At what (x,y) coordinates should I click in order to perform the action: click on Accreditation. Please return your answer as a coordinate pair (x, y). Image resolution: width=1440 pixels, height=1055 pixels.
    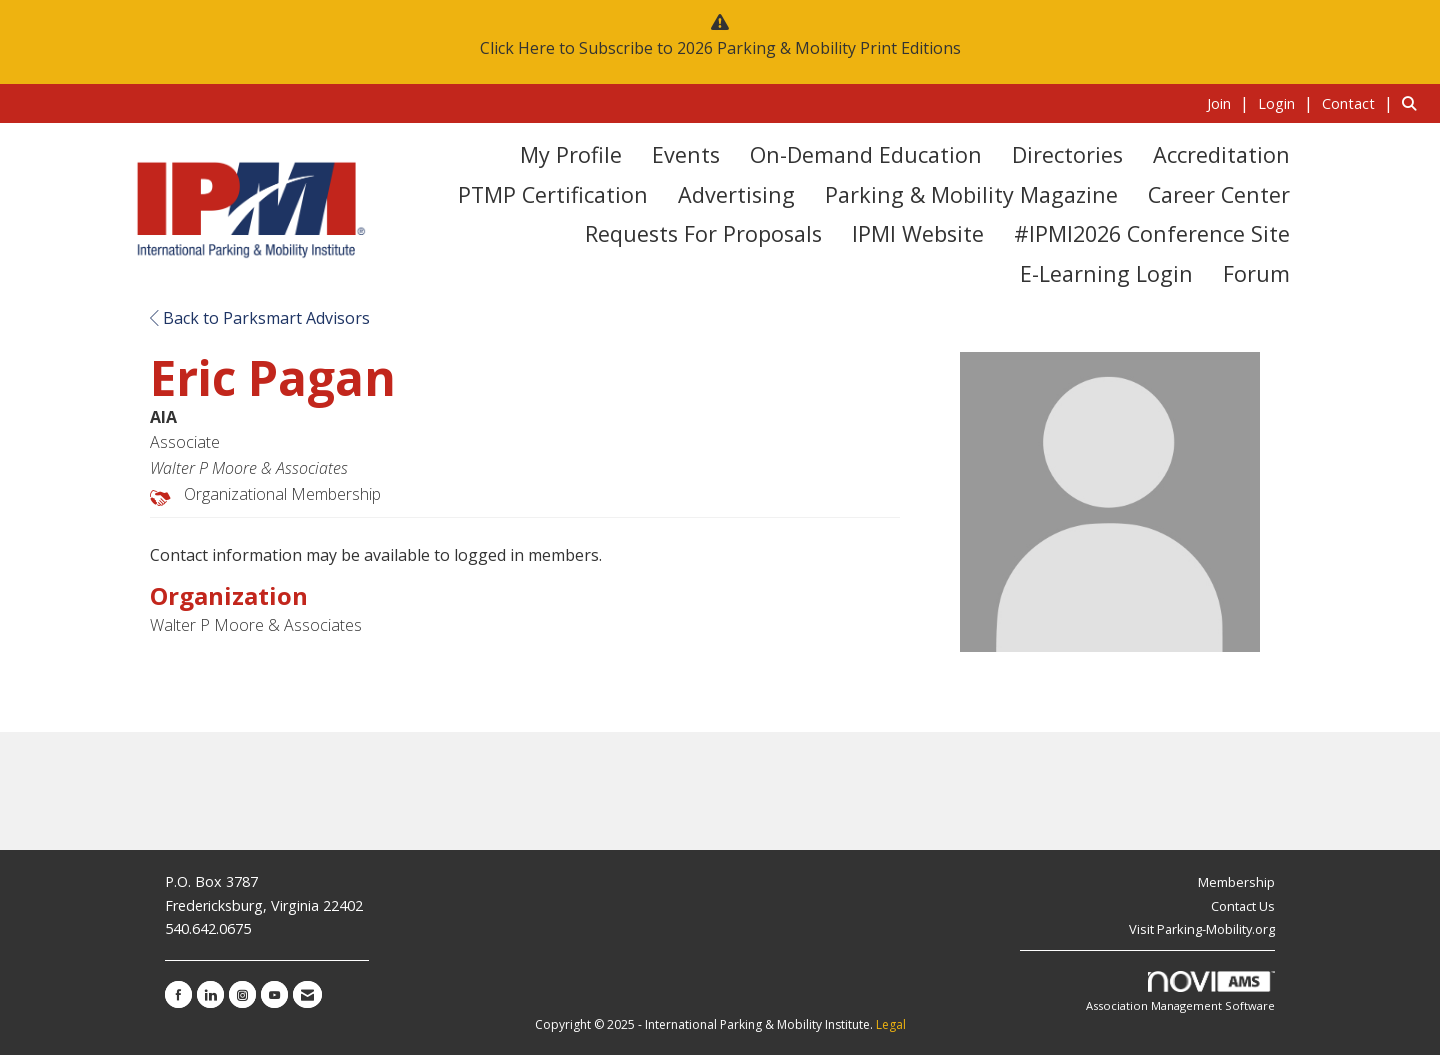
    Looking at the image, I should click on (1221, 154).